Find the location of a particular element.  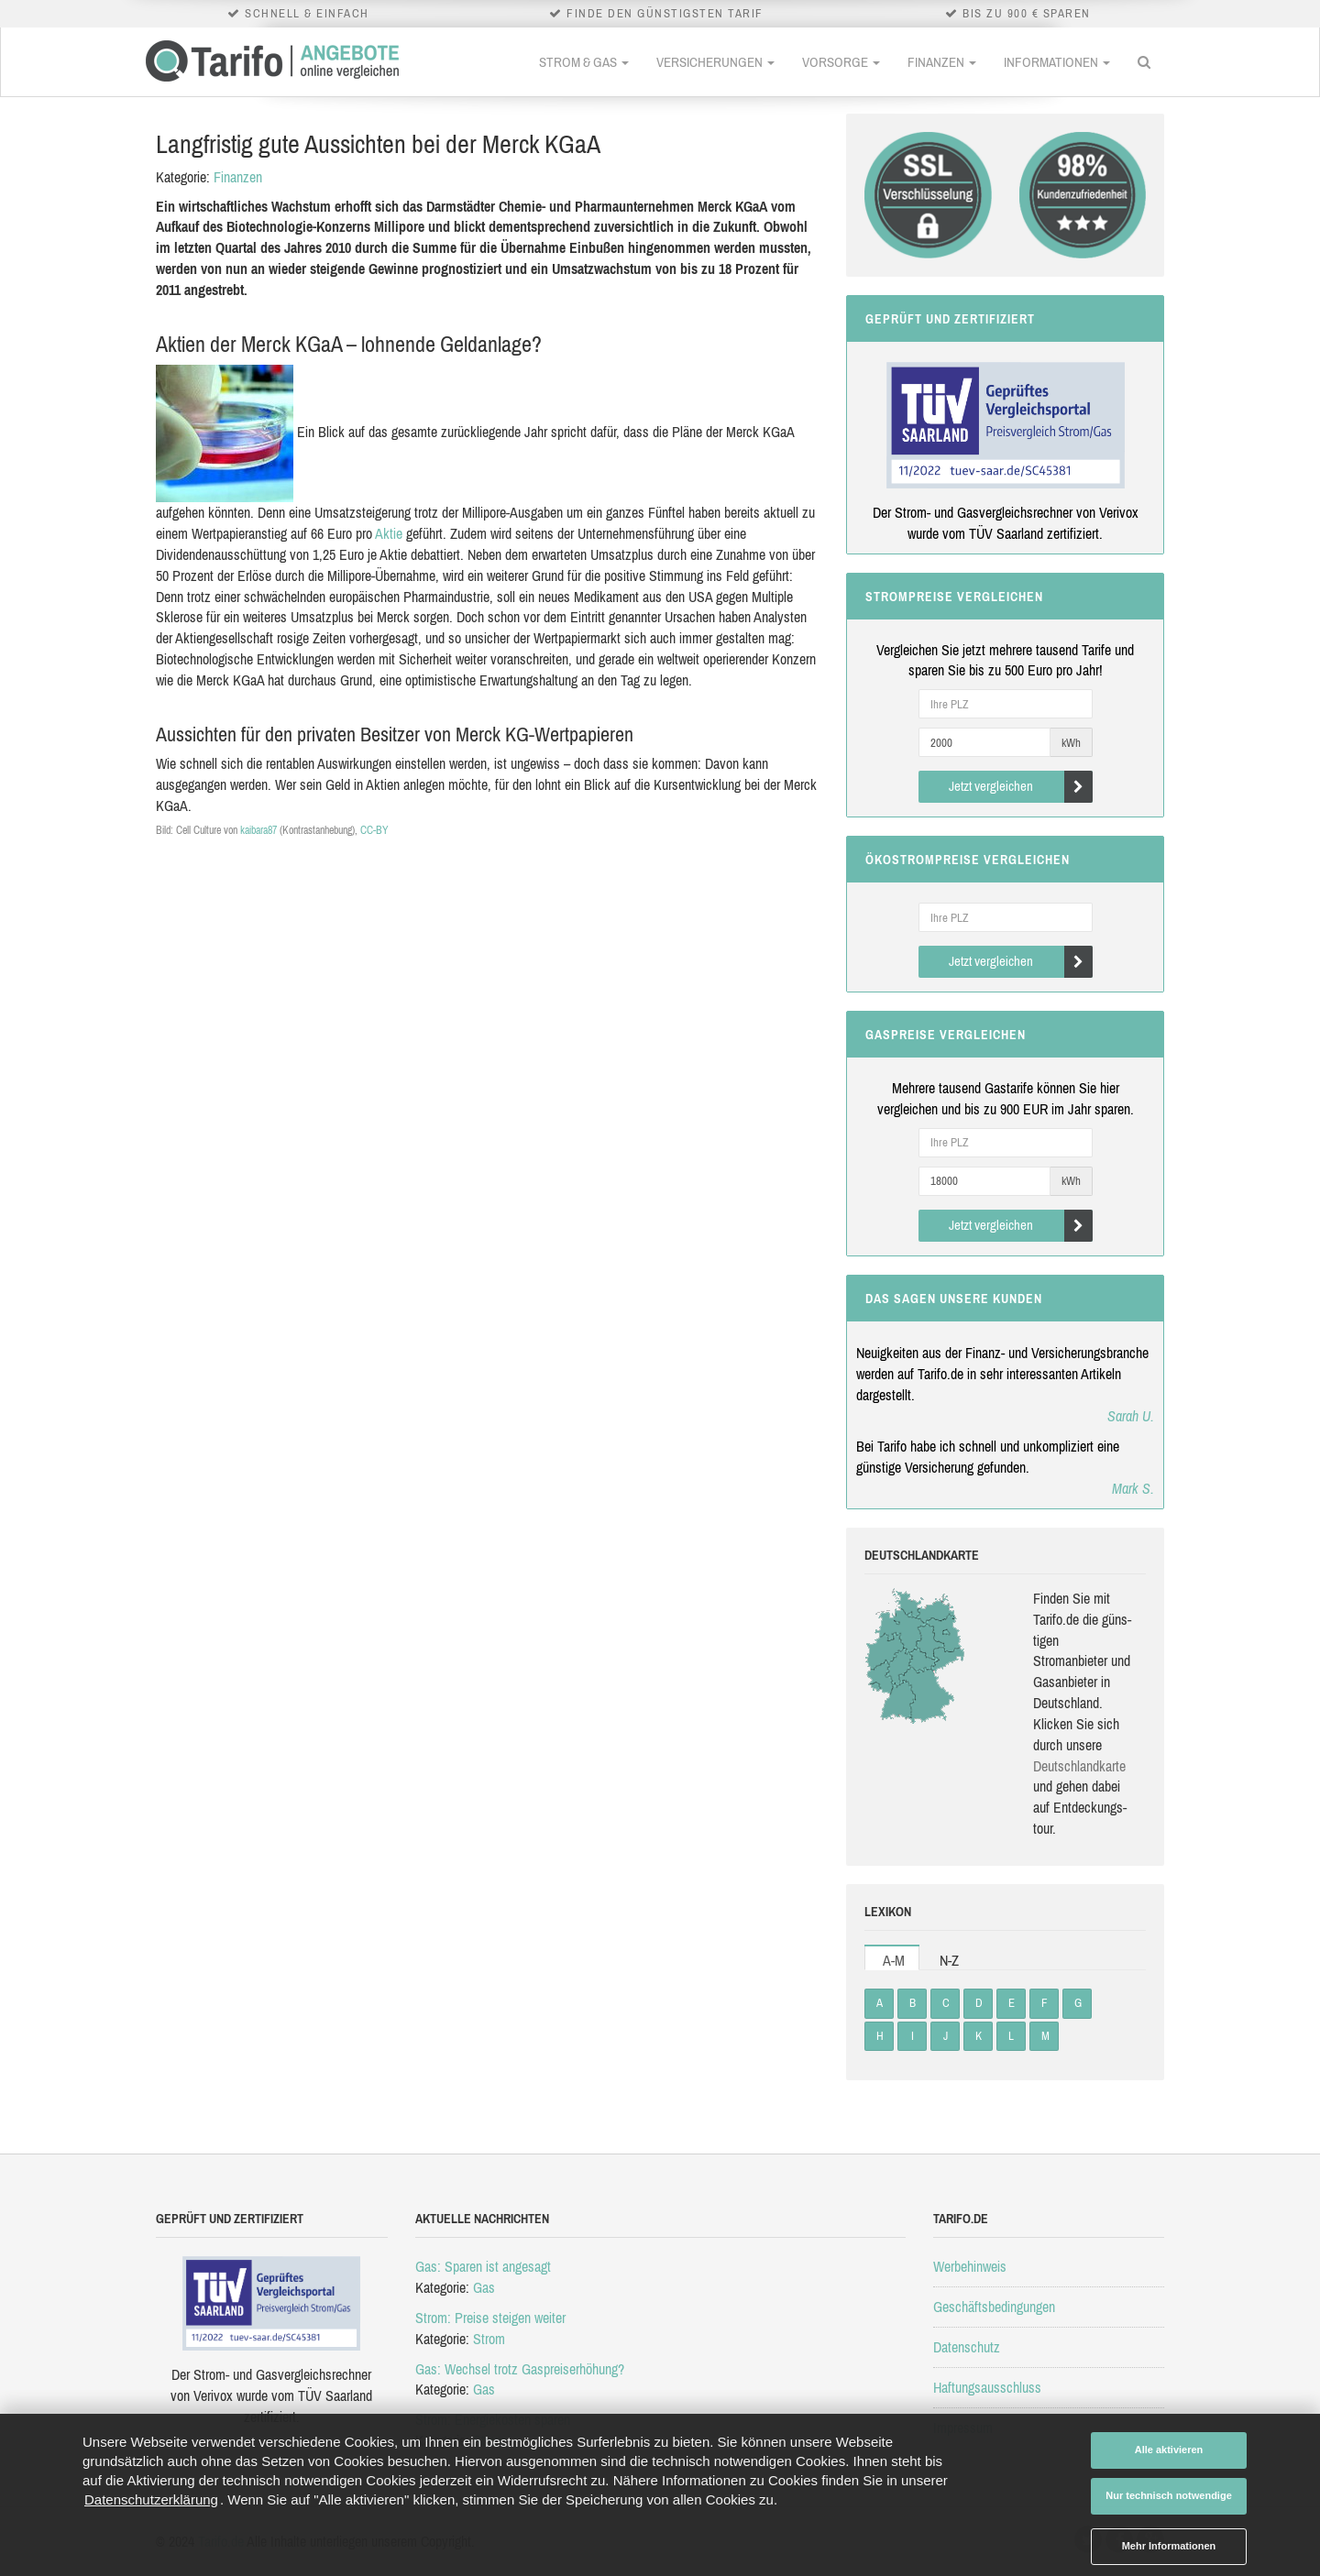

Nur technisch notwendige is located at coordinates (1169, 2495).